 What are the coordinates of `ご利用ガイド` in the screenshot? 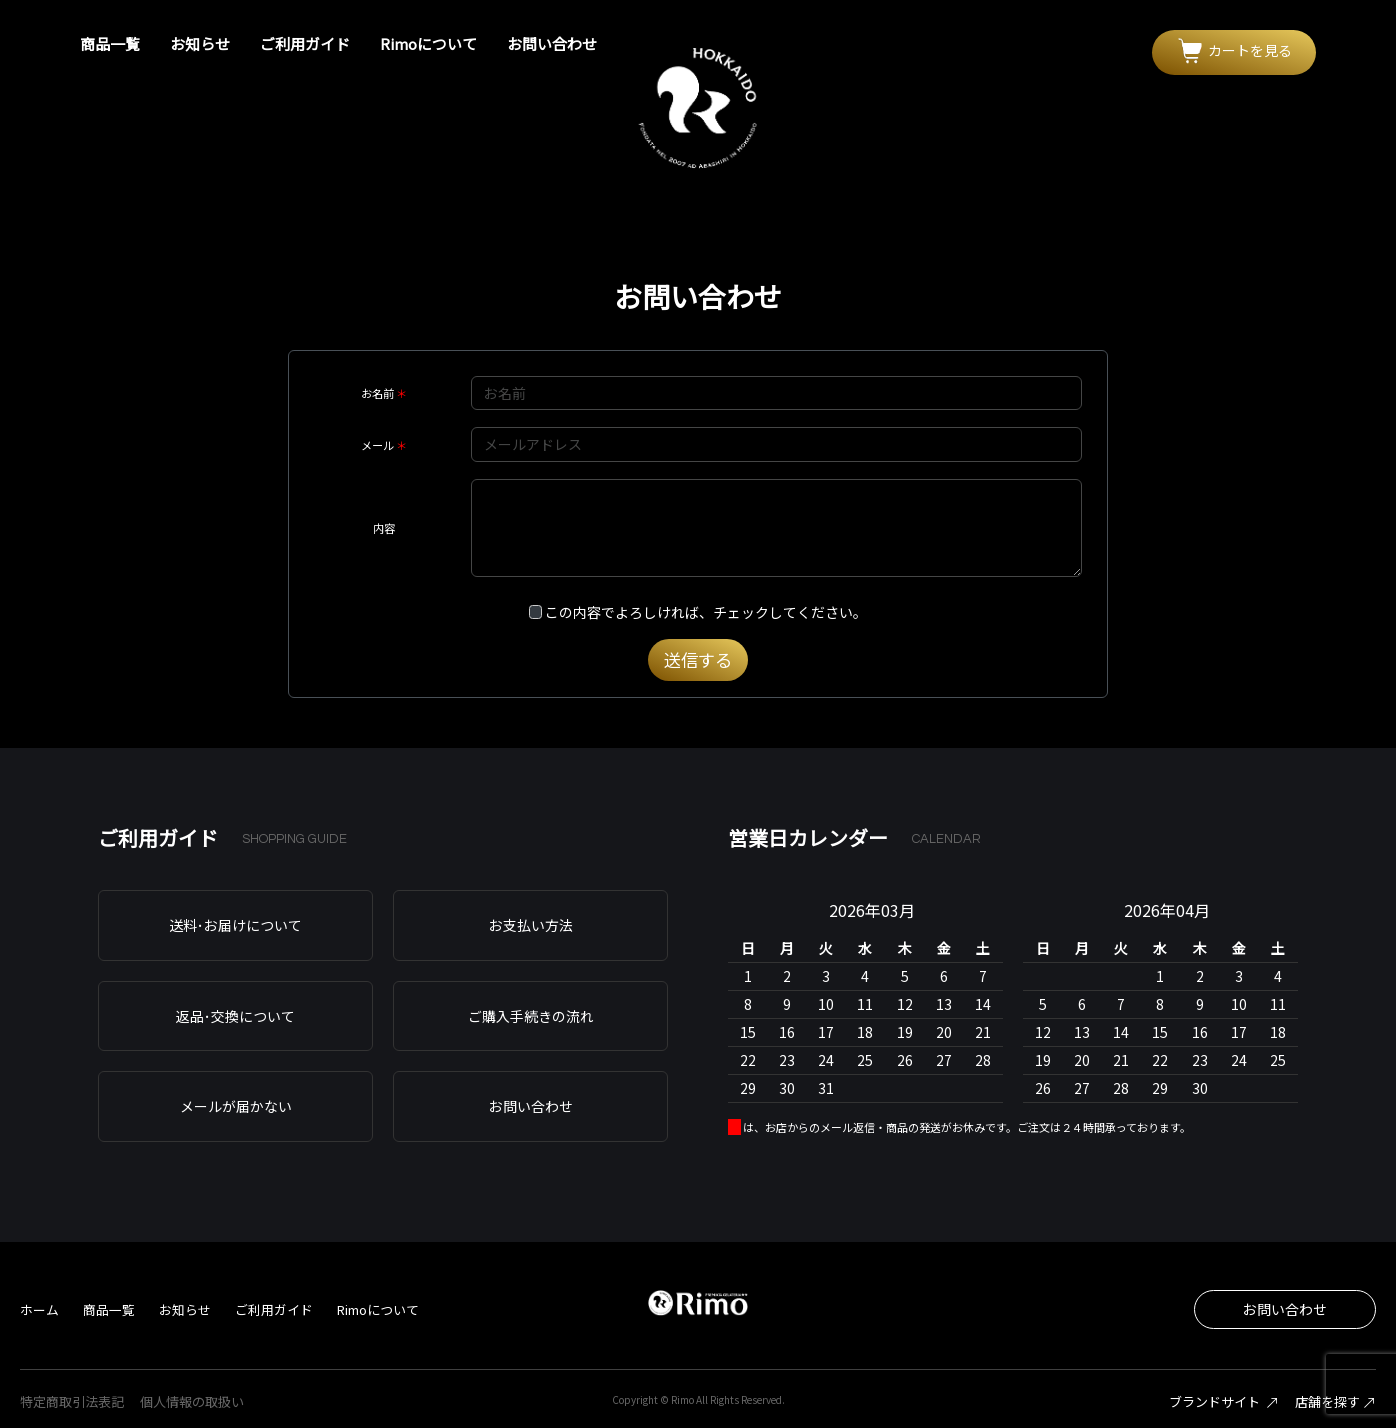 It's located at (305, 43).